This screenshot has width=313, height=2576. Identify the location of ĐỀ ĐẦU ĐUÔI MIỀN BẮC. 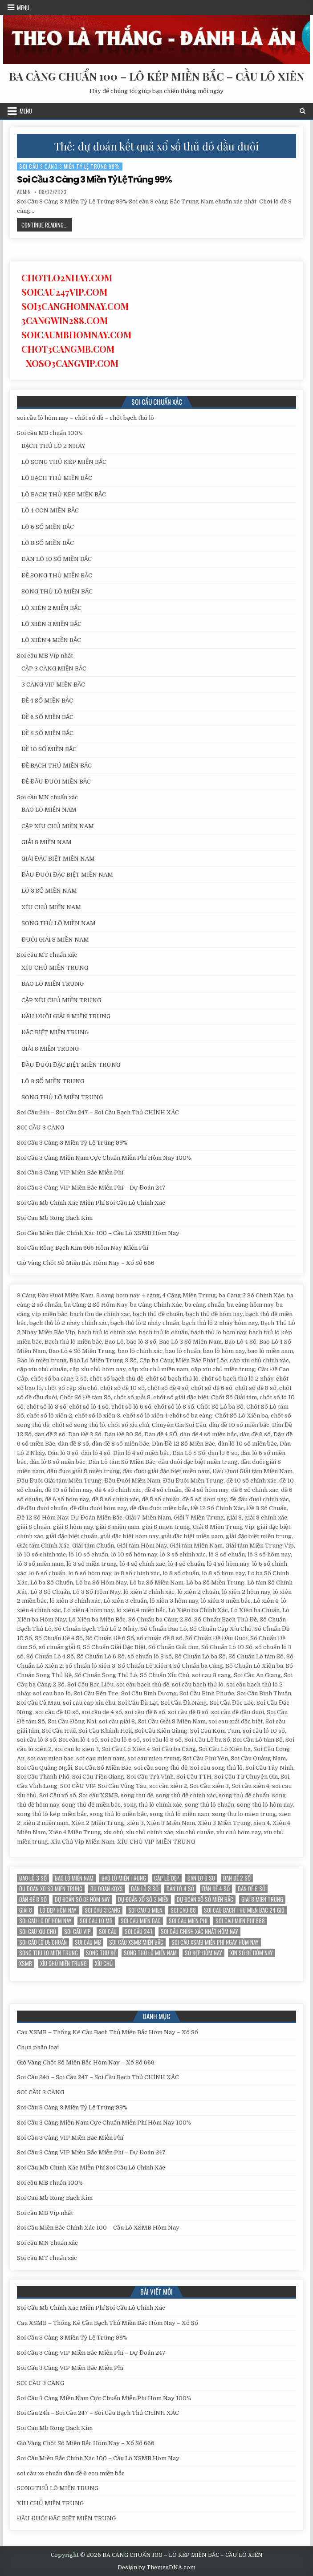
(56, 781).